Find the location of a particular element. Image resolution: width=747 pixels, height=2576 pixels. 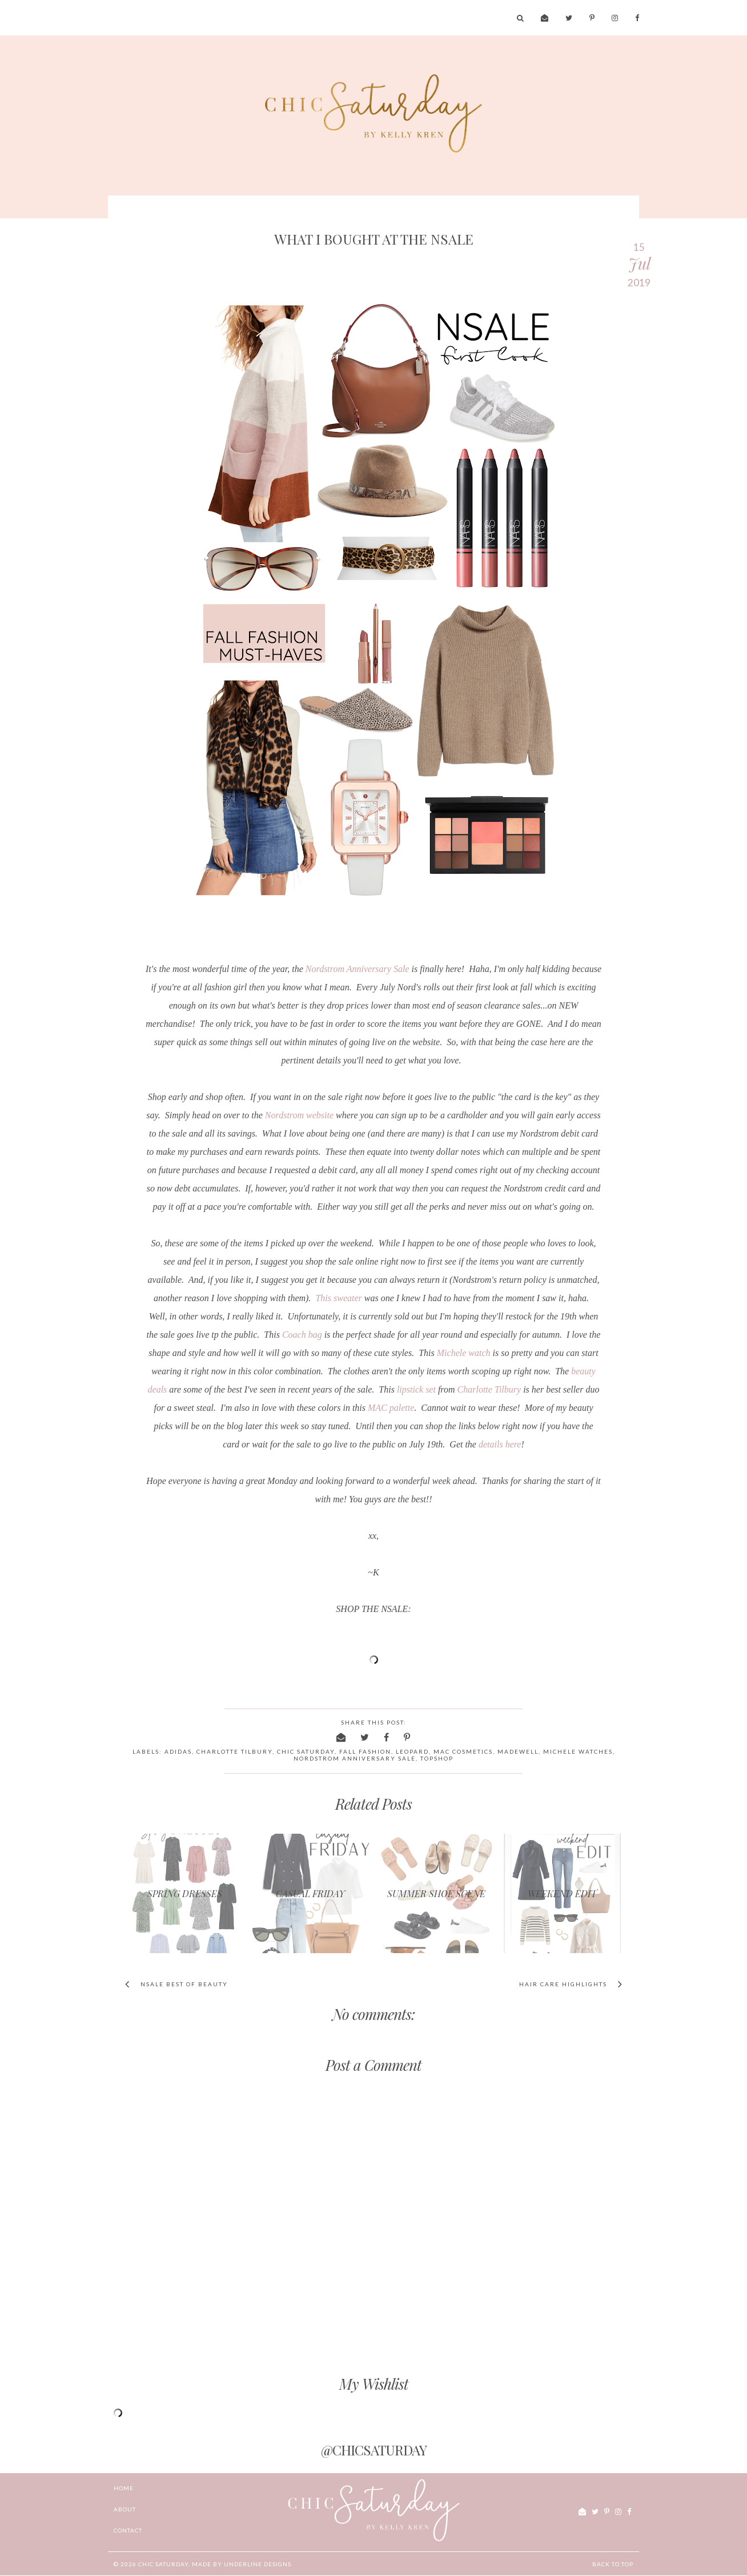

Topshop is located at coordinates (436, 1758).